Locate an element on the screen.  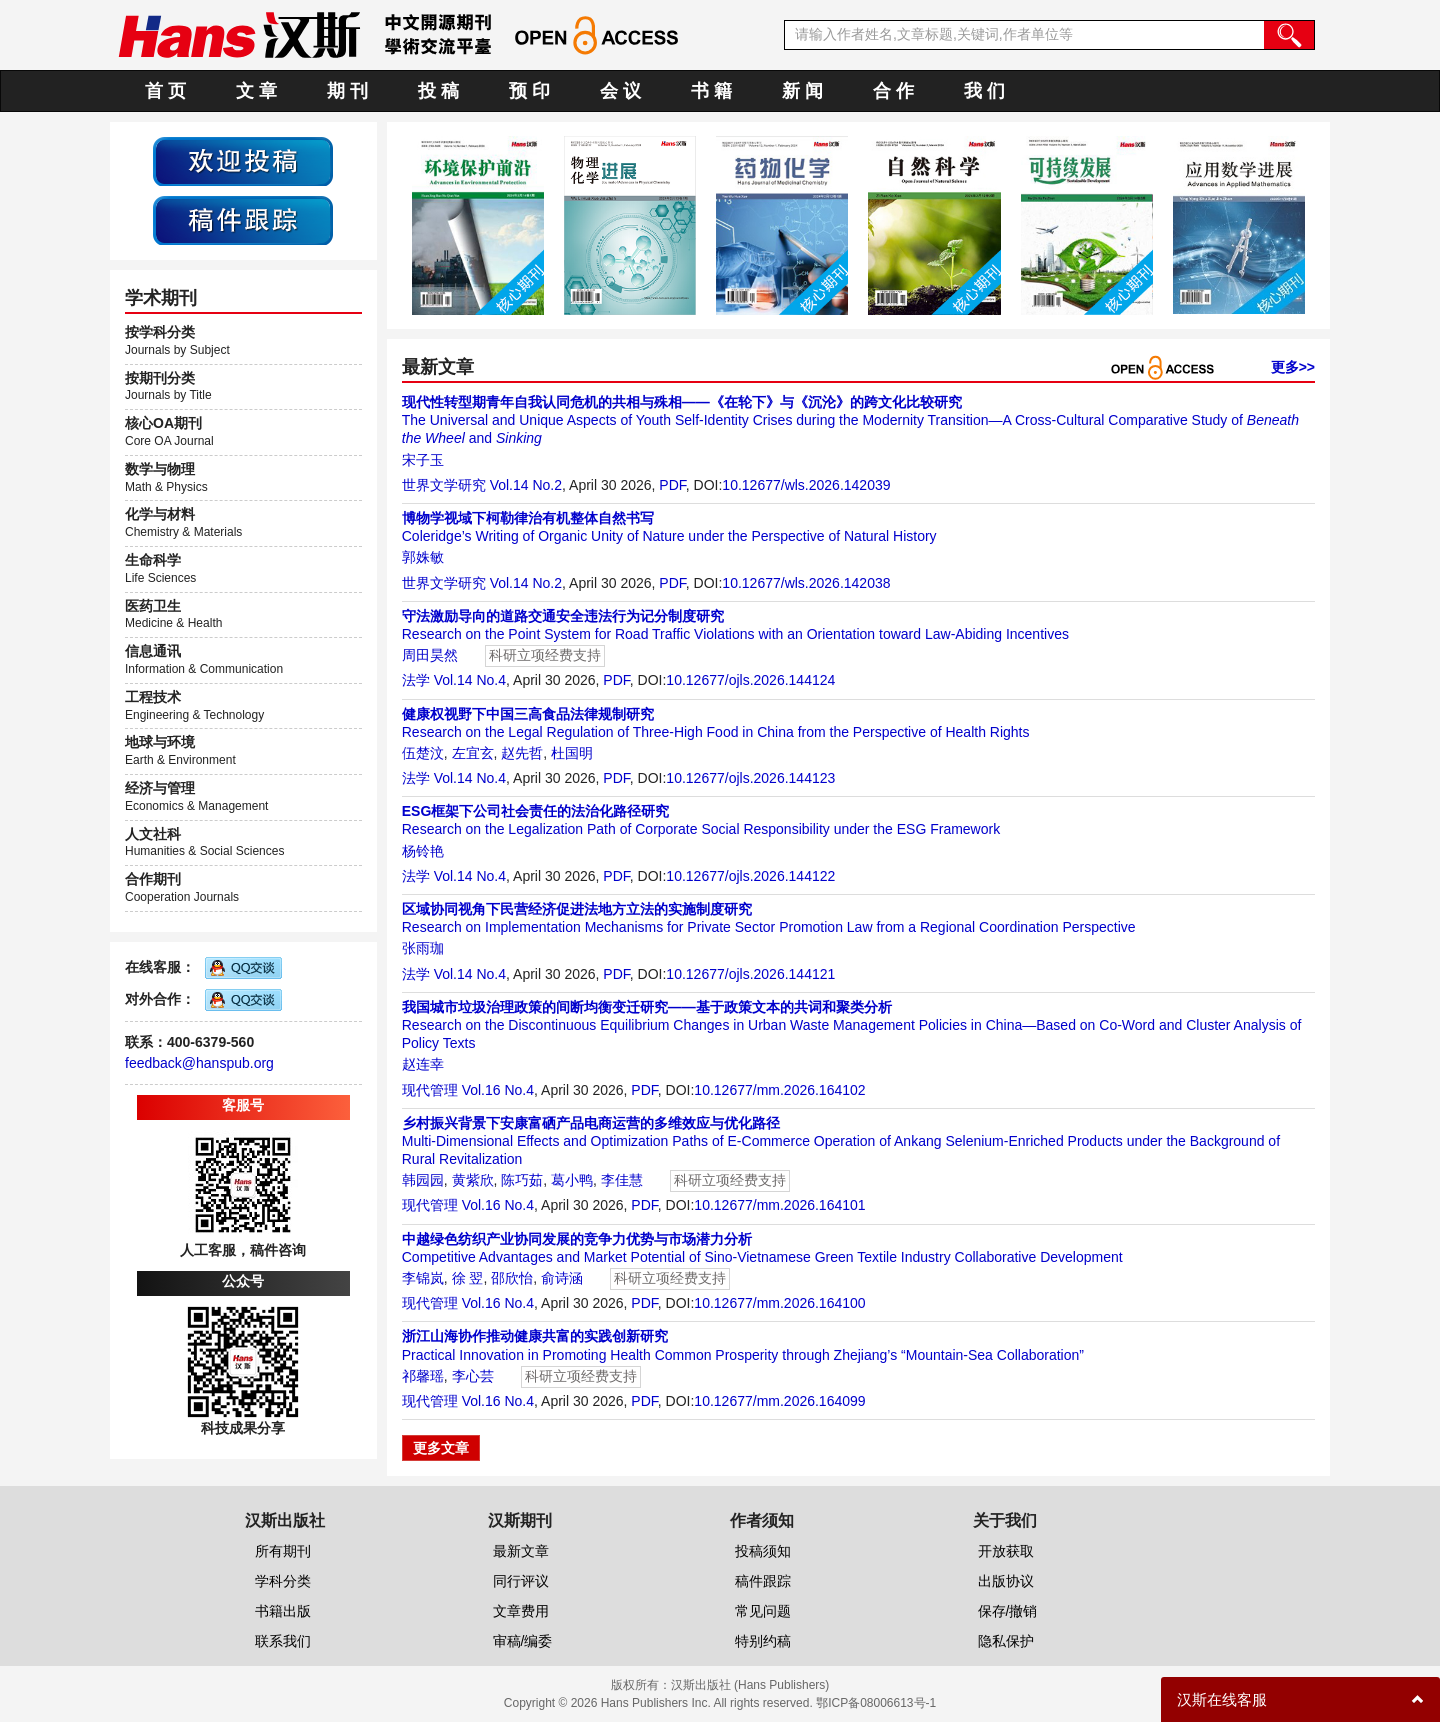
李锦岚 is located at coordinates (423, 1278).